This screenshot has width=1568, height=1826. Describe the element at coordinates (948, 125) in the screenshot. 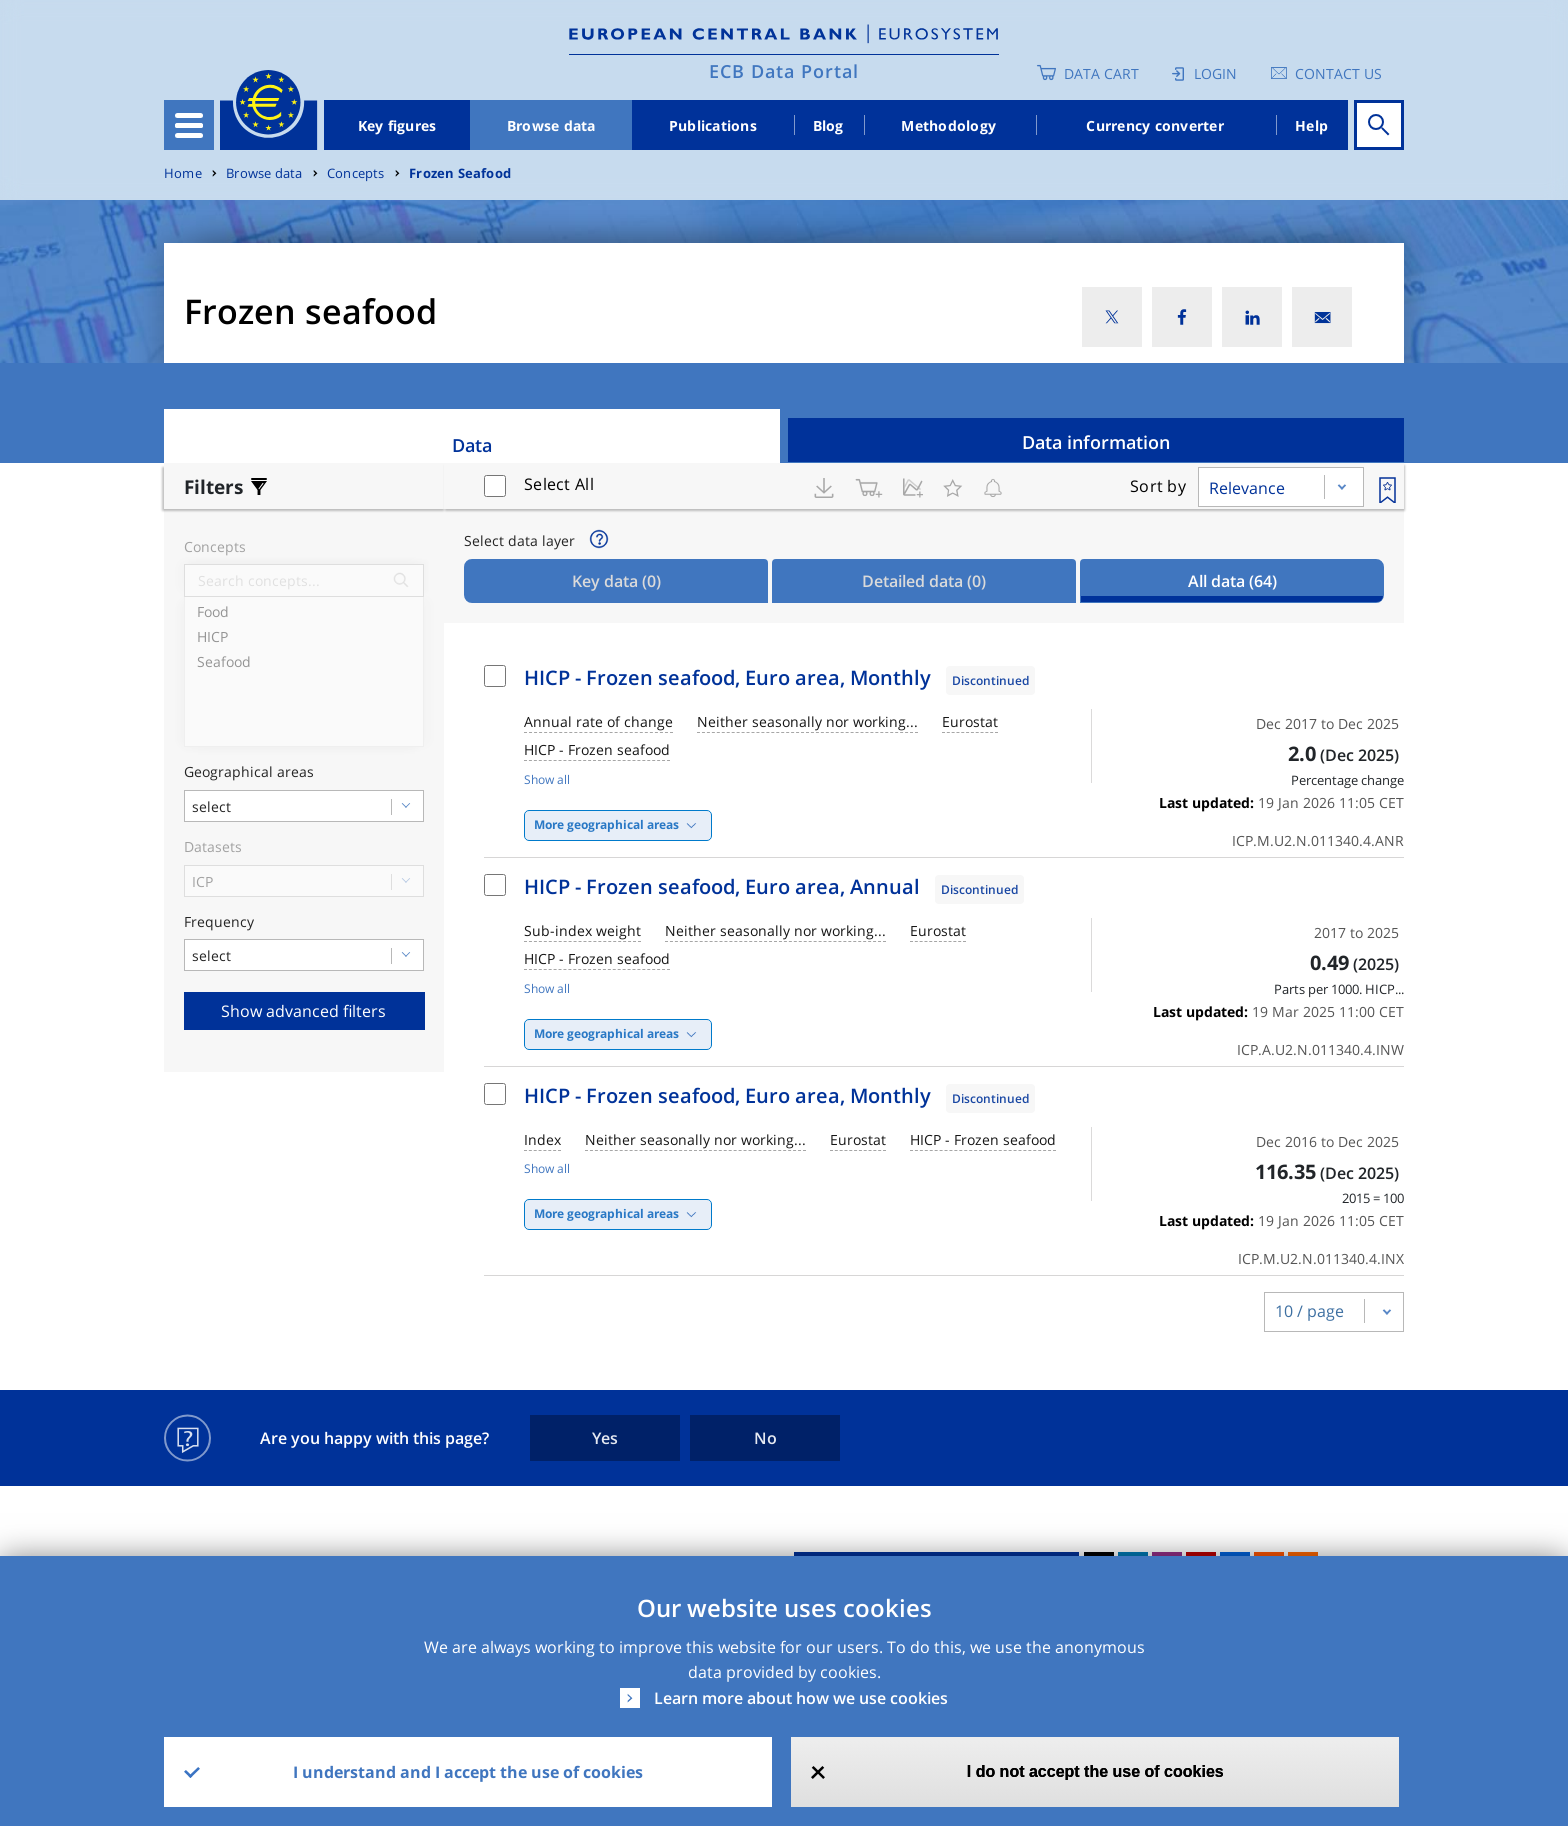

I see `Methodology` at that location.